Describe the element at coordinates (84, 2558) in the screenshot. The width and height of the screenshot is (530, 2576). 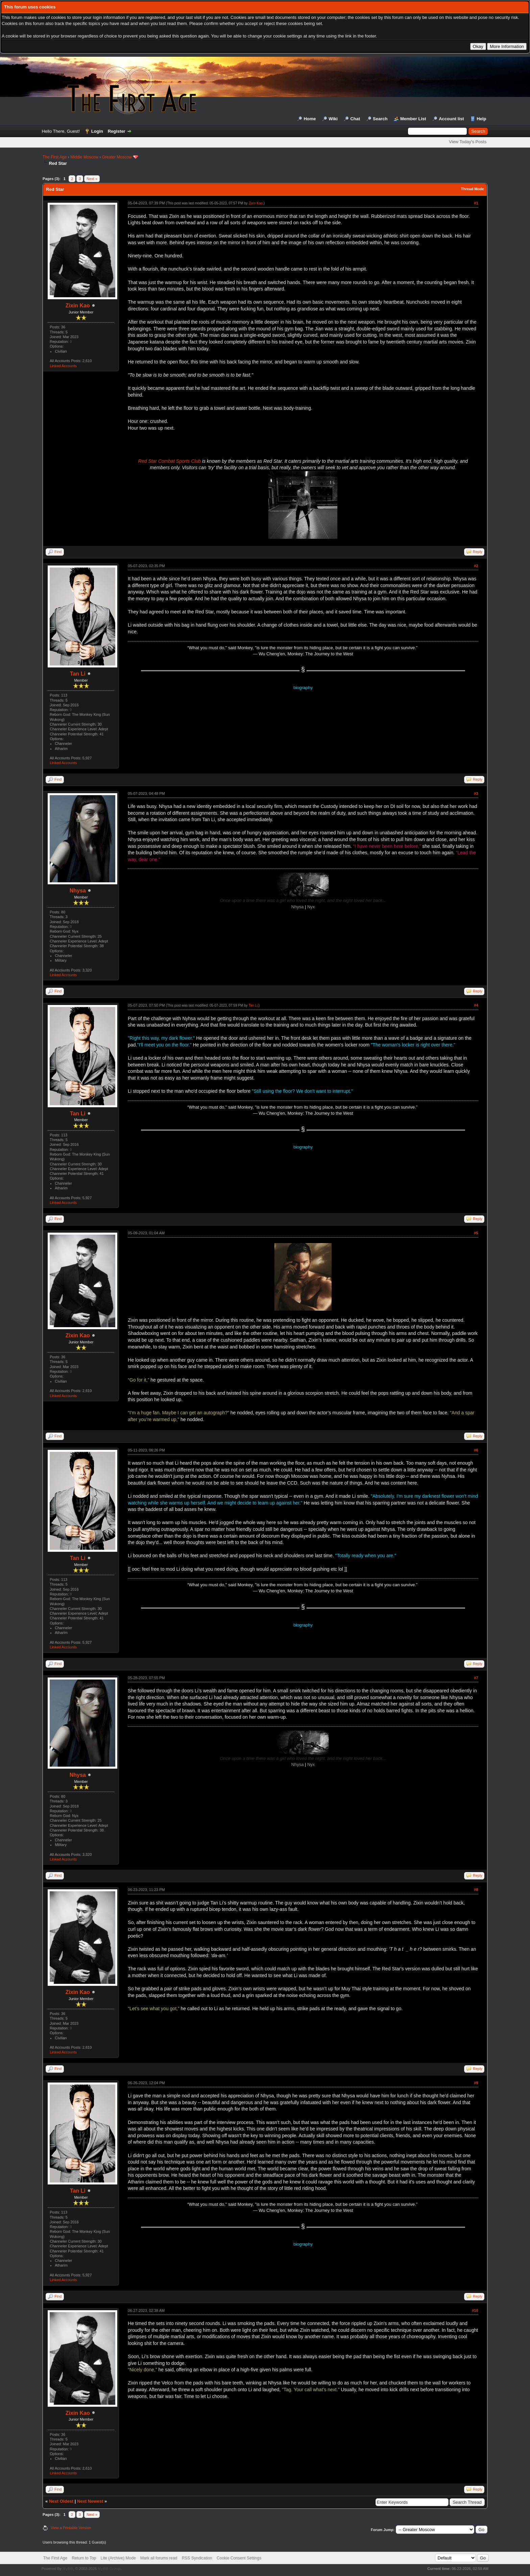
I see `Return to Top` at that location.